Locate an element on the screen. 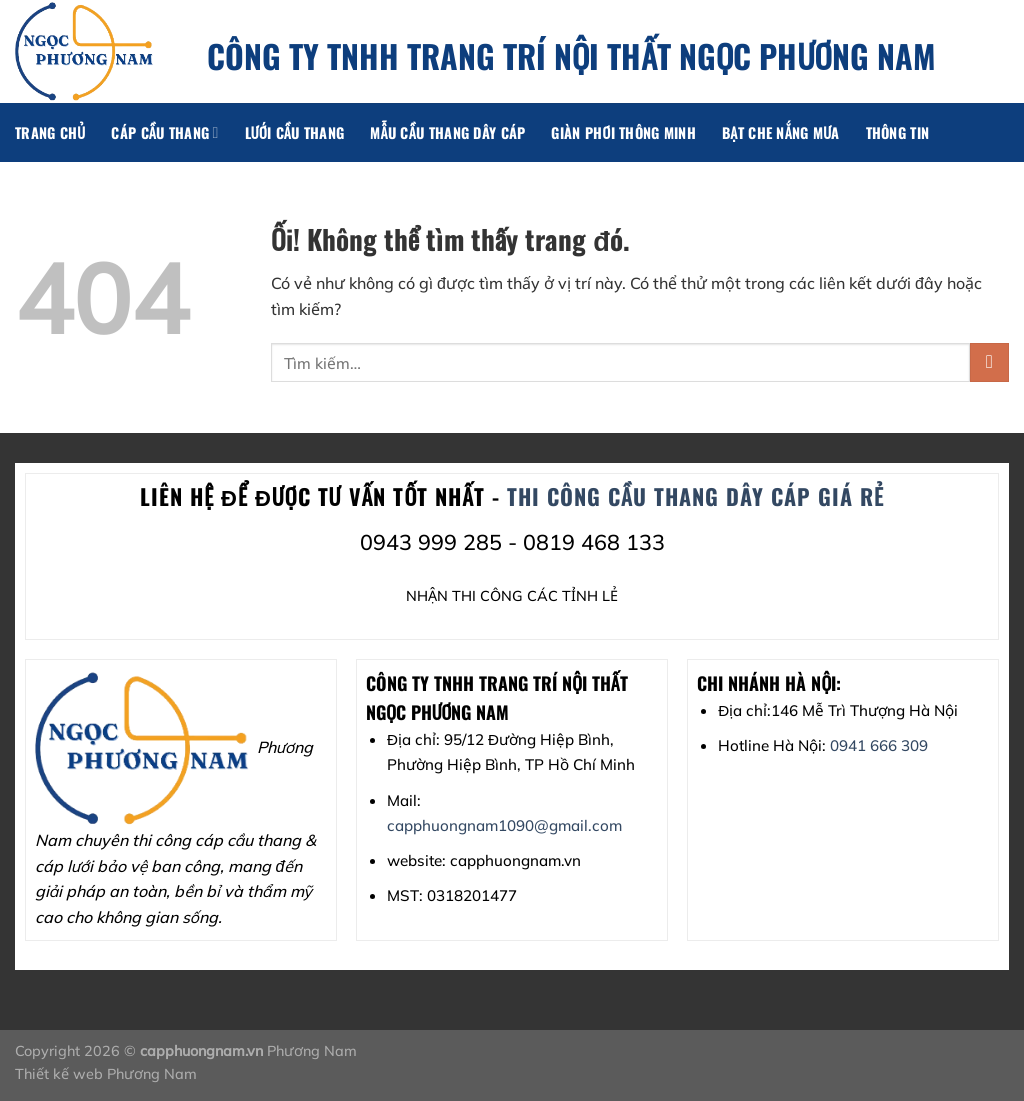  0941 666 309 is located at coordinates (879, 745).